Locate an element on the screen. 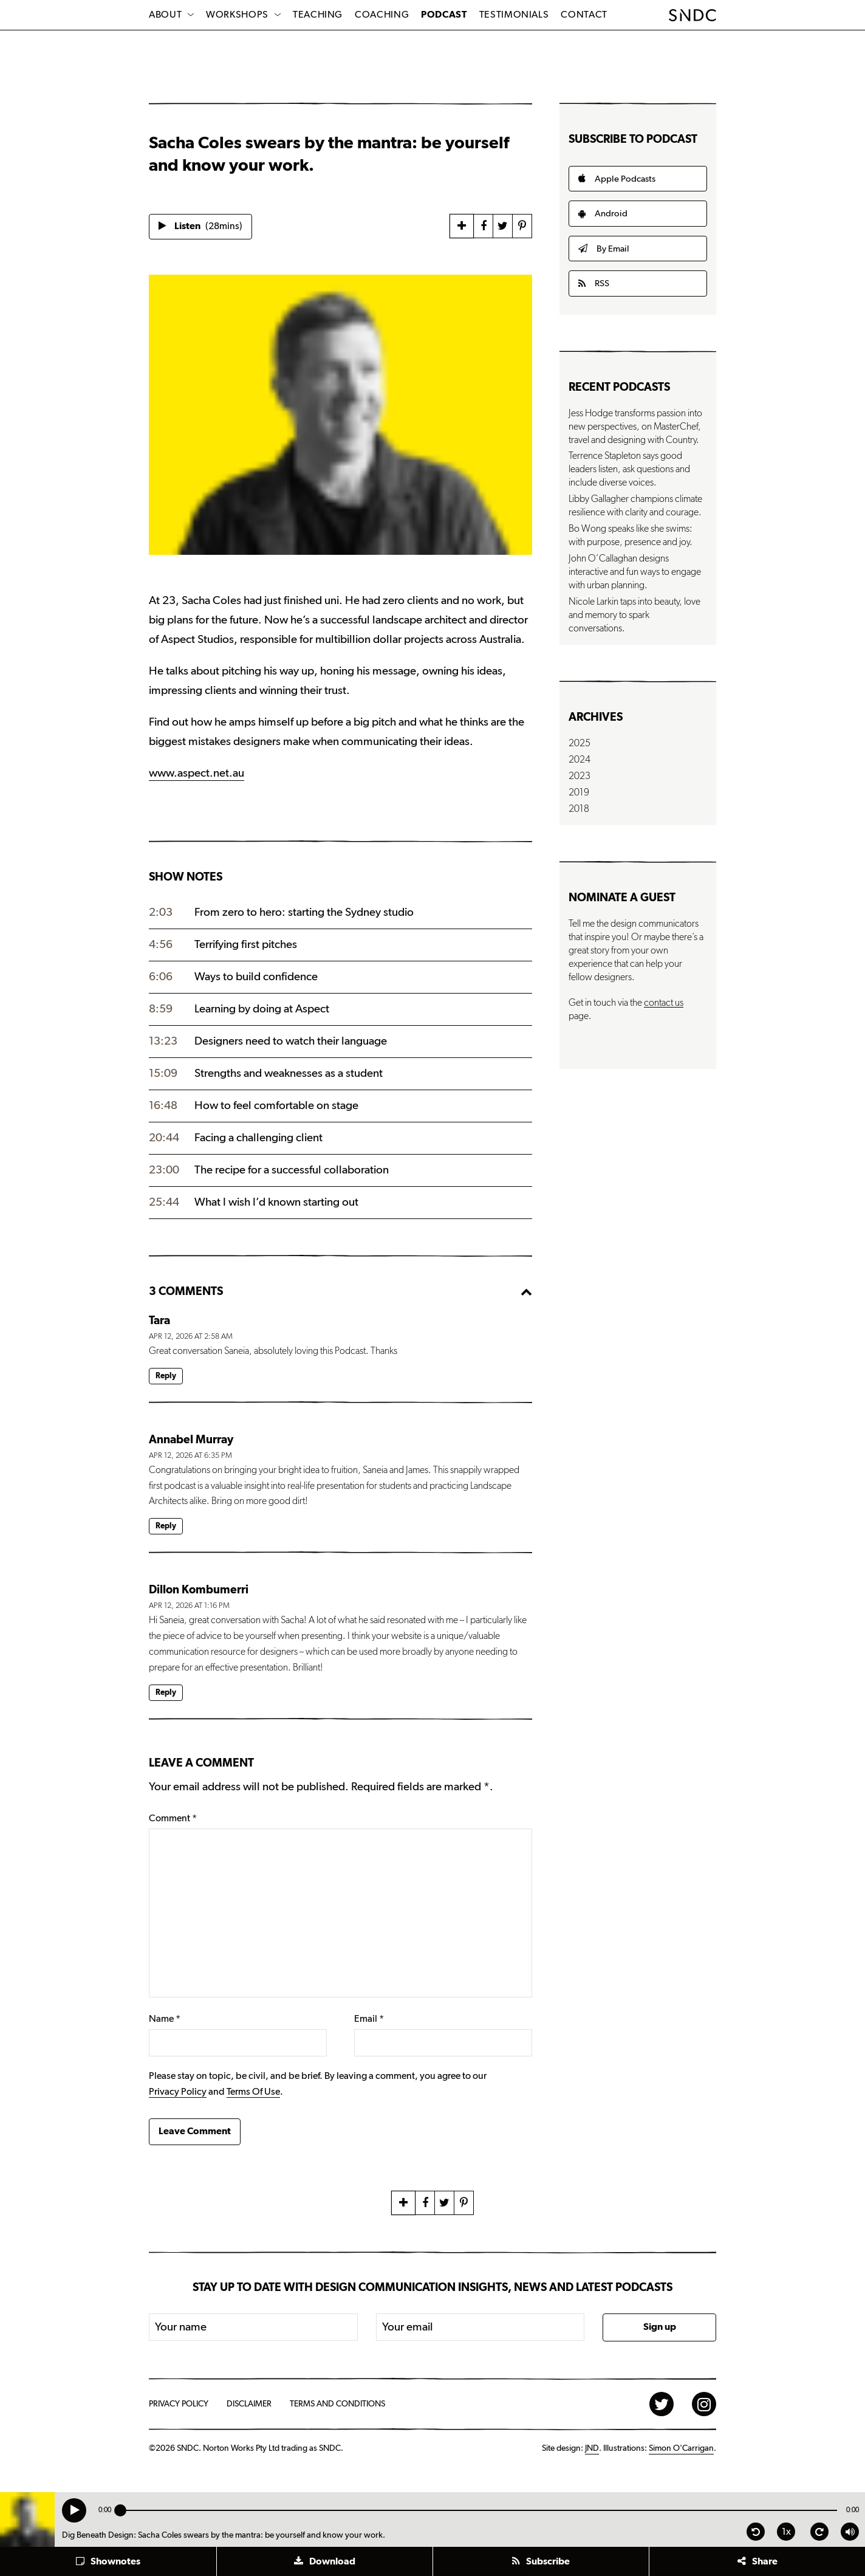  Jess Hodge transforms passion into new perspectives, on MasterChef, travel and designing with Country. is located at coordinates (635, 426).